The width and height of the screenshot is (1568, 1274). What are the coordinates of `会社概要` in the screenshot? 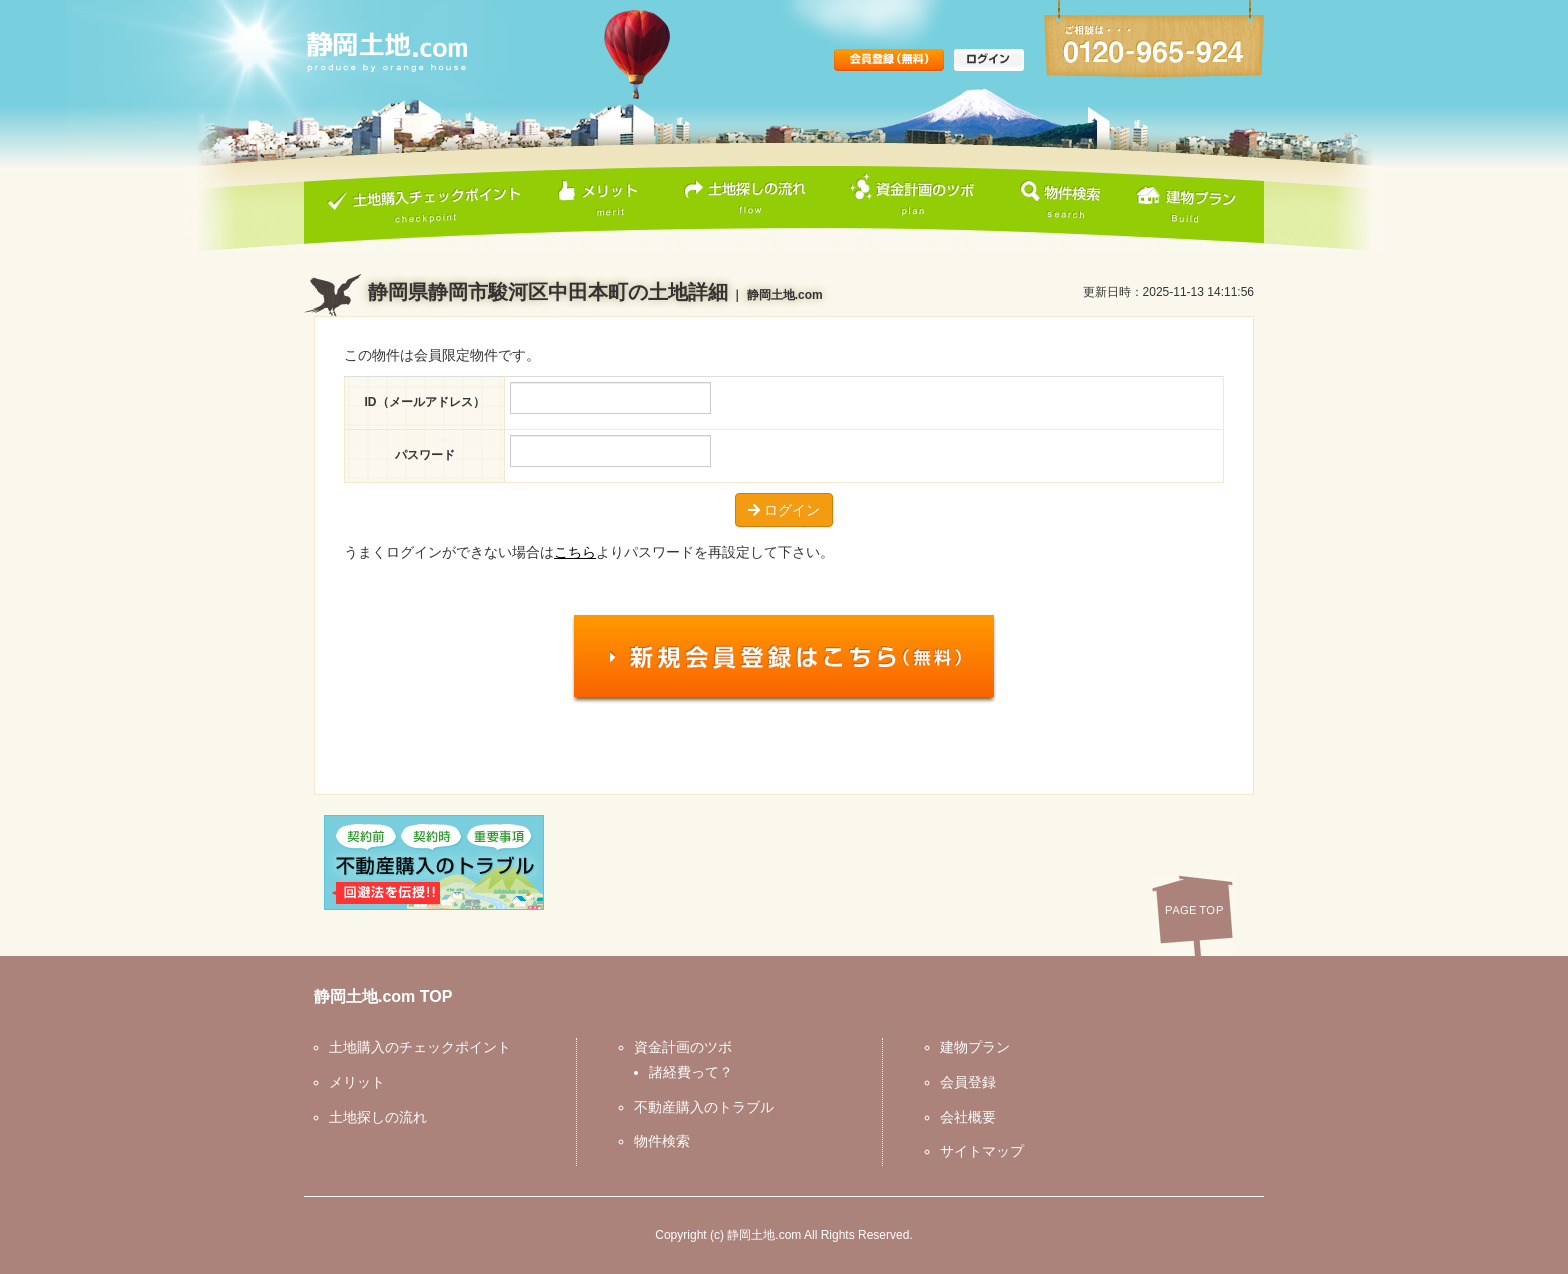 It's located at (968, 1117).